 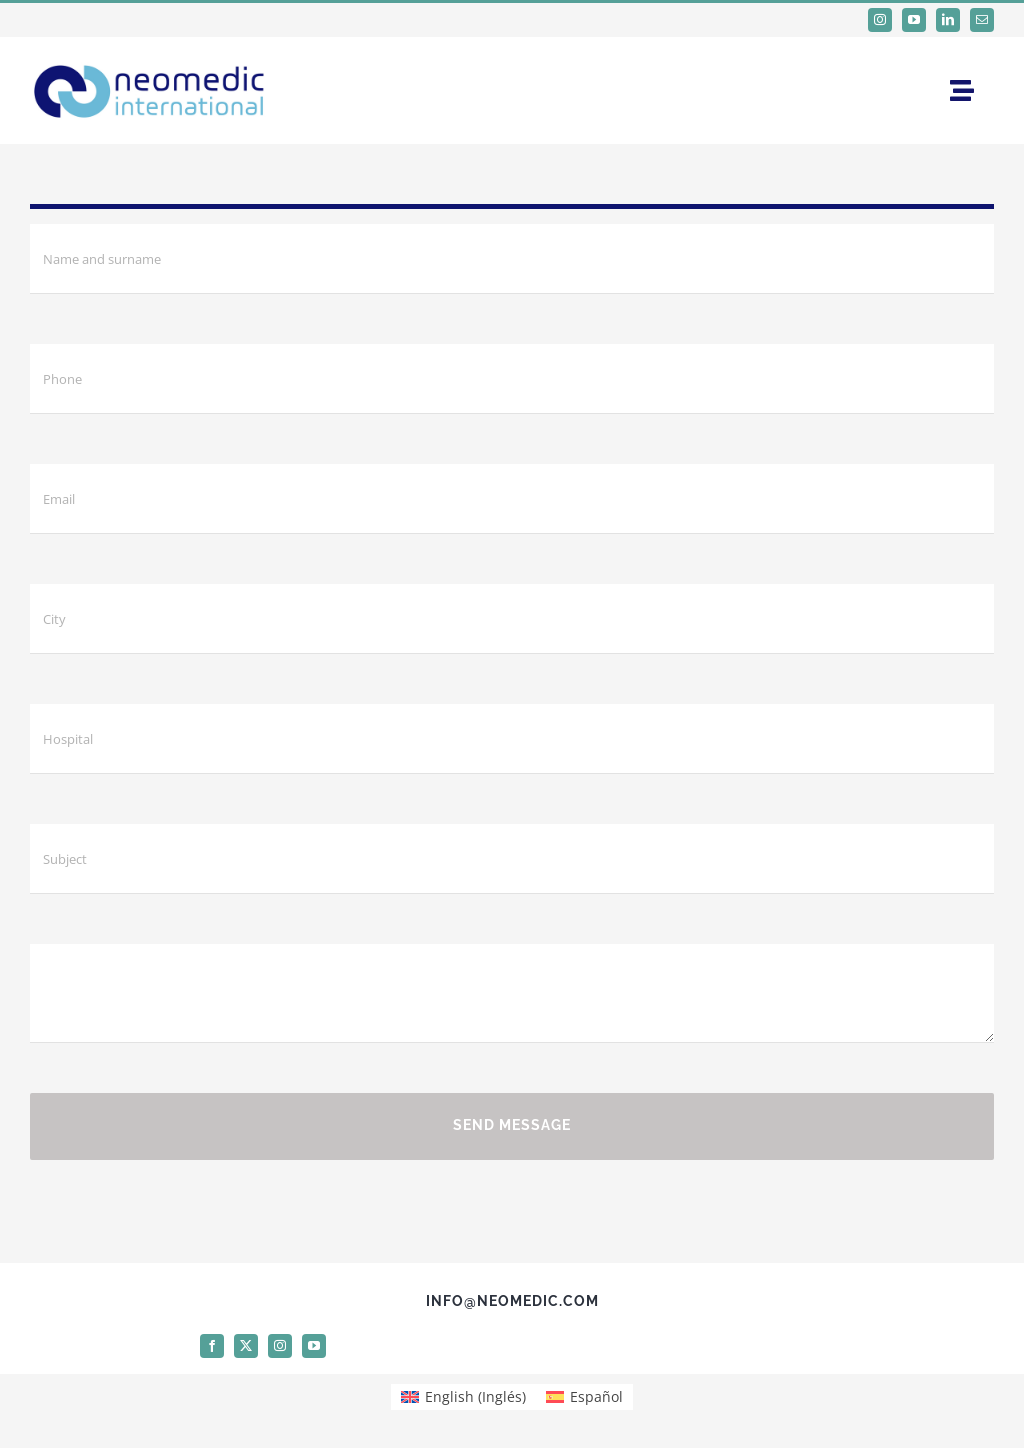 What do you see at coordinates (982, 20) in the screenshot?
I see `[mail]` at bounding box center [982, 20].